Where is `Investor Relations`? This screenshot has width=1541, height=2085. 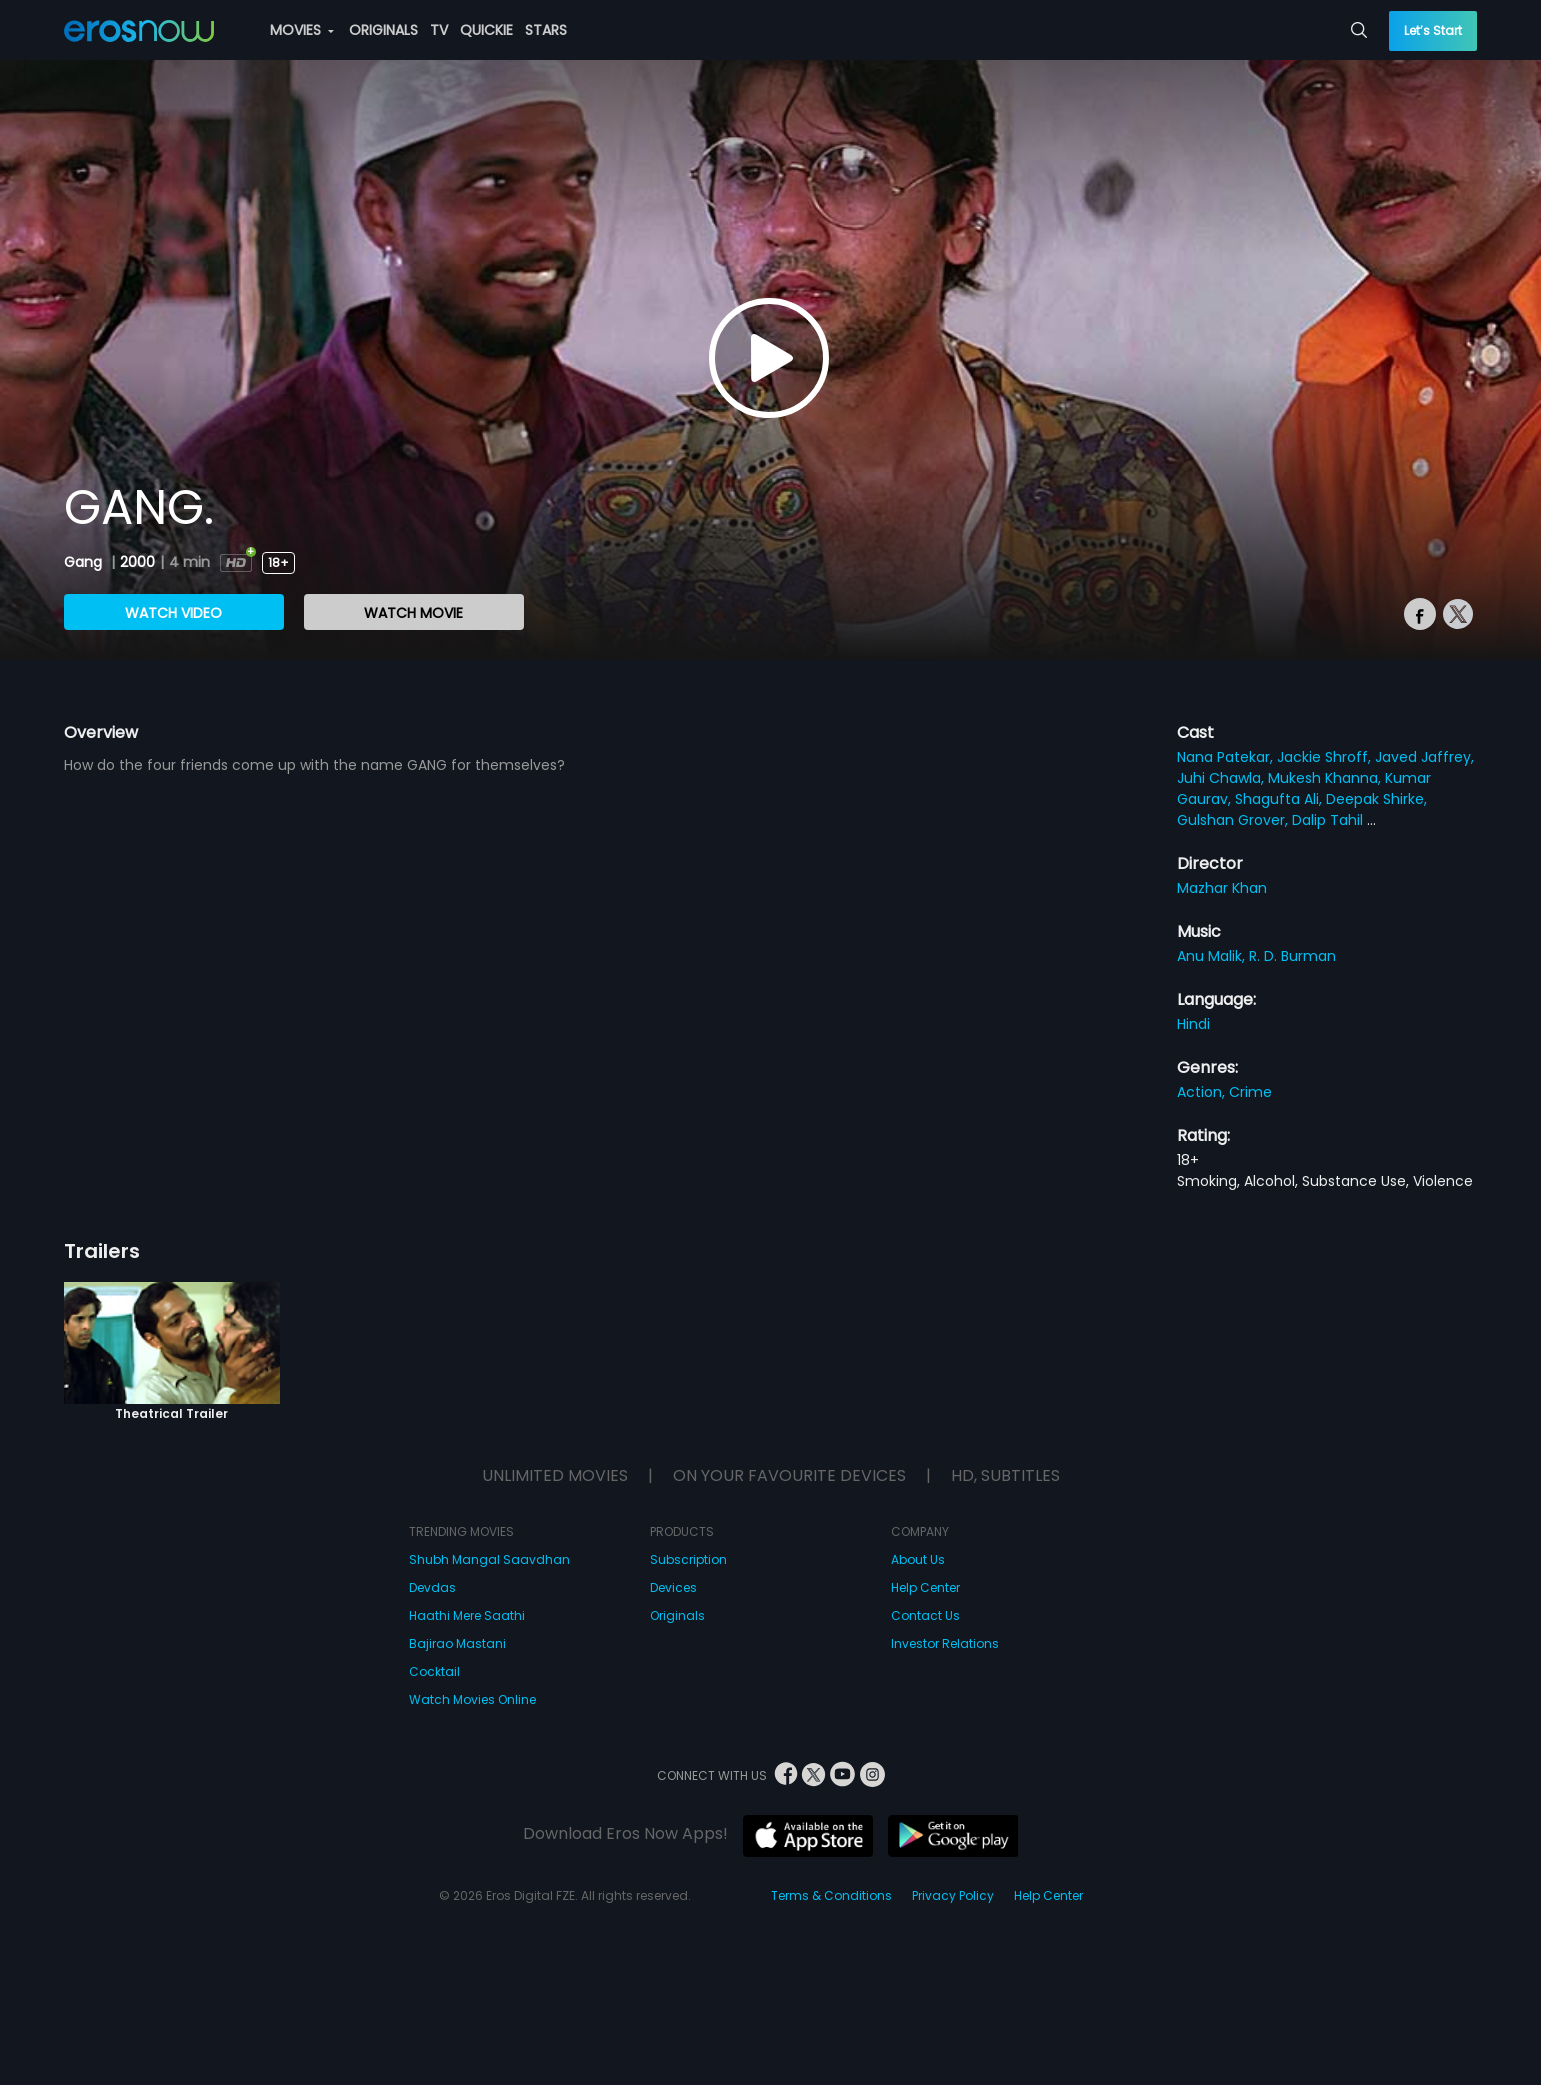 Investor Relations is located at coordinates (945, 1643).